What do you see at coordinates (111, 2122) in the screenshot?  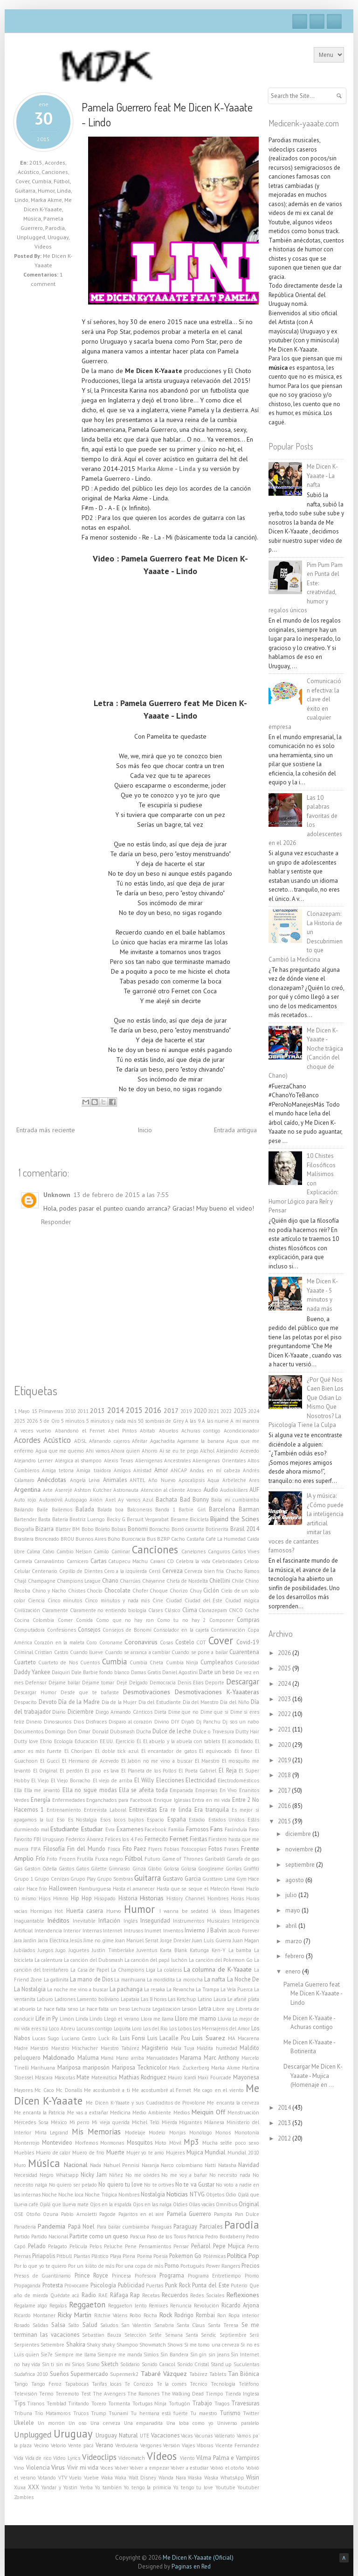 I see `Mi vieja querida` at bounding box center [111, 2122].